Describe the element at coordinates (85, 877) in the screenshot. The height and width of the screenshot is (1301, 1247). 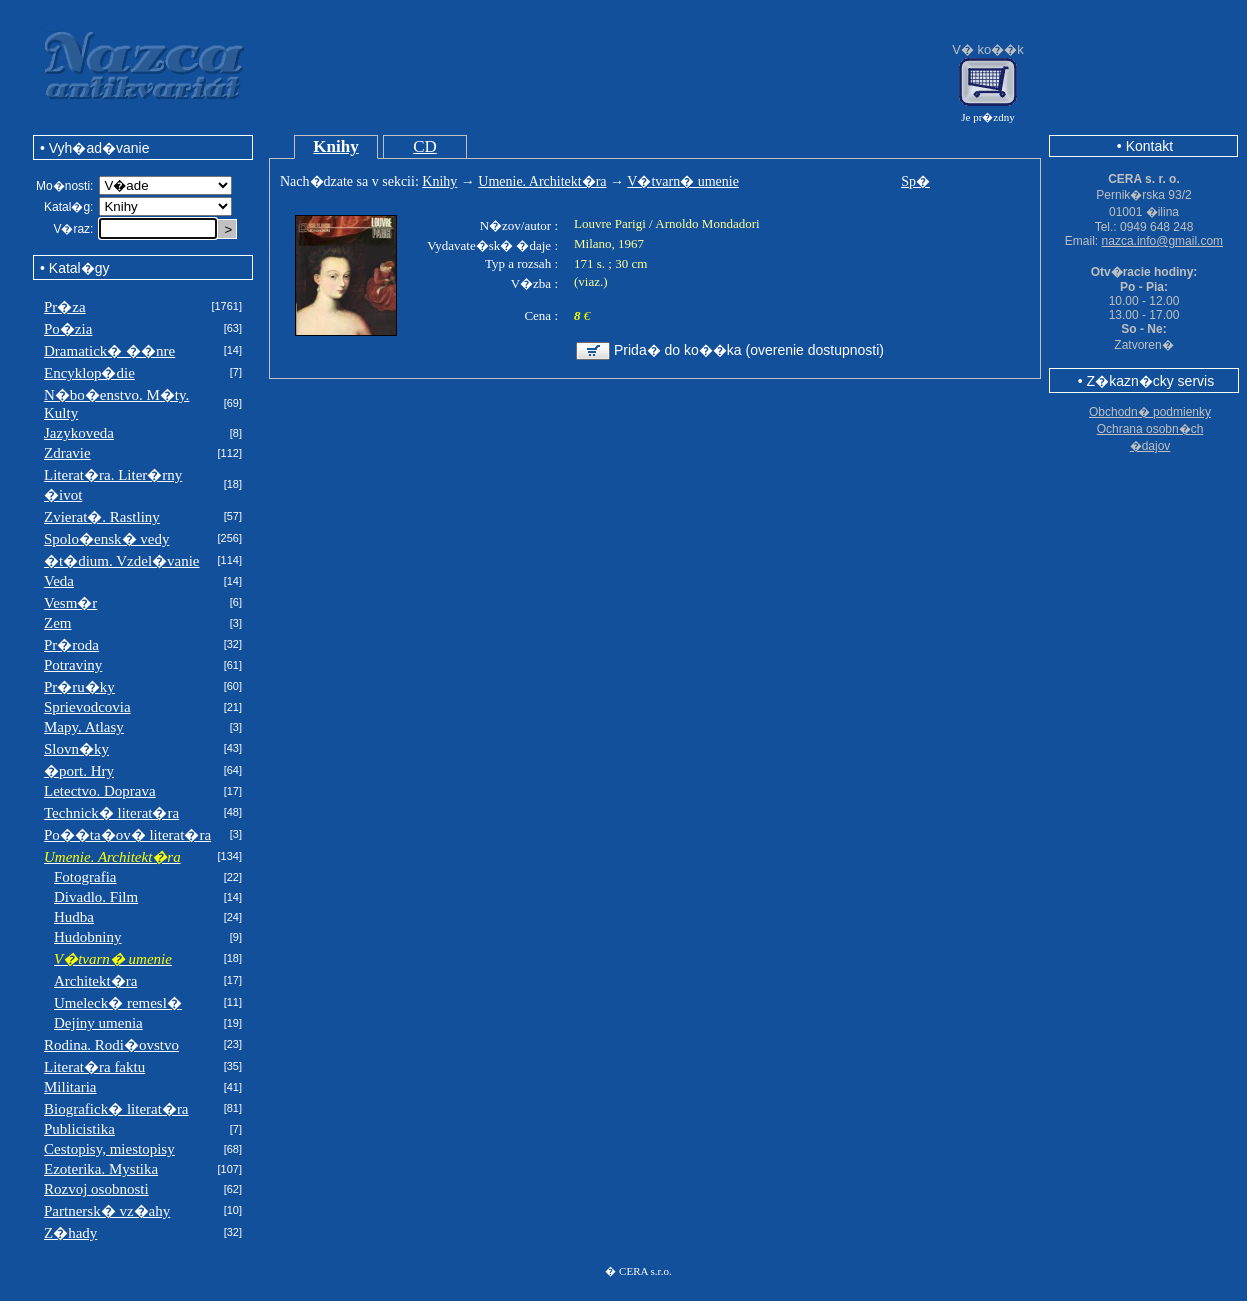
I see `Fotografia` at that location.